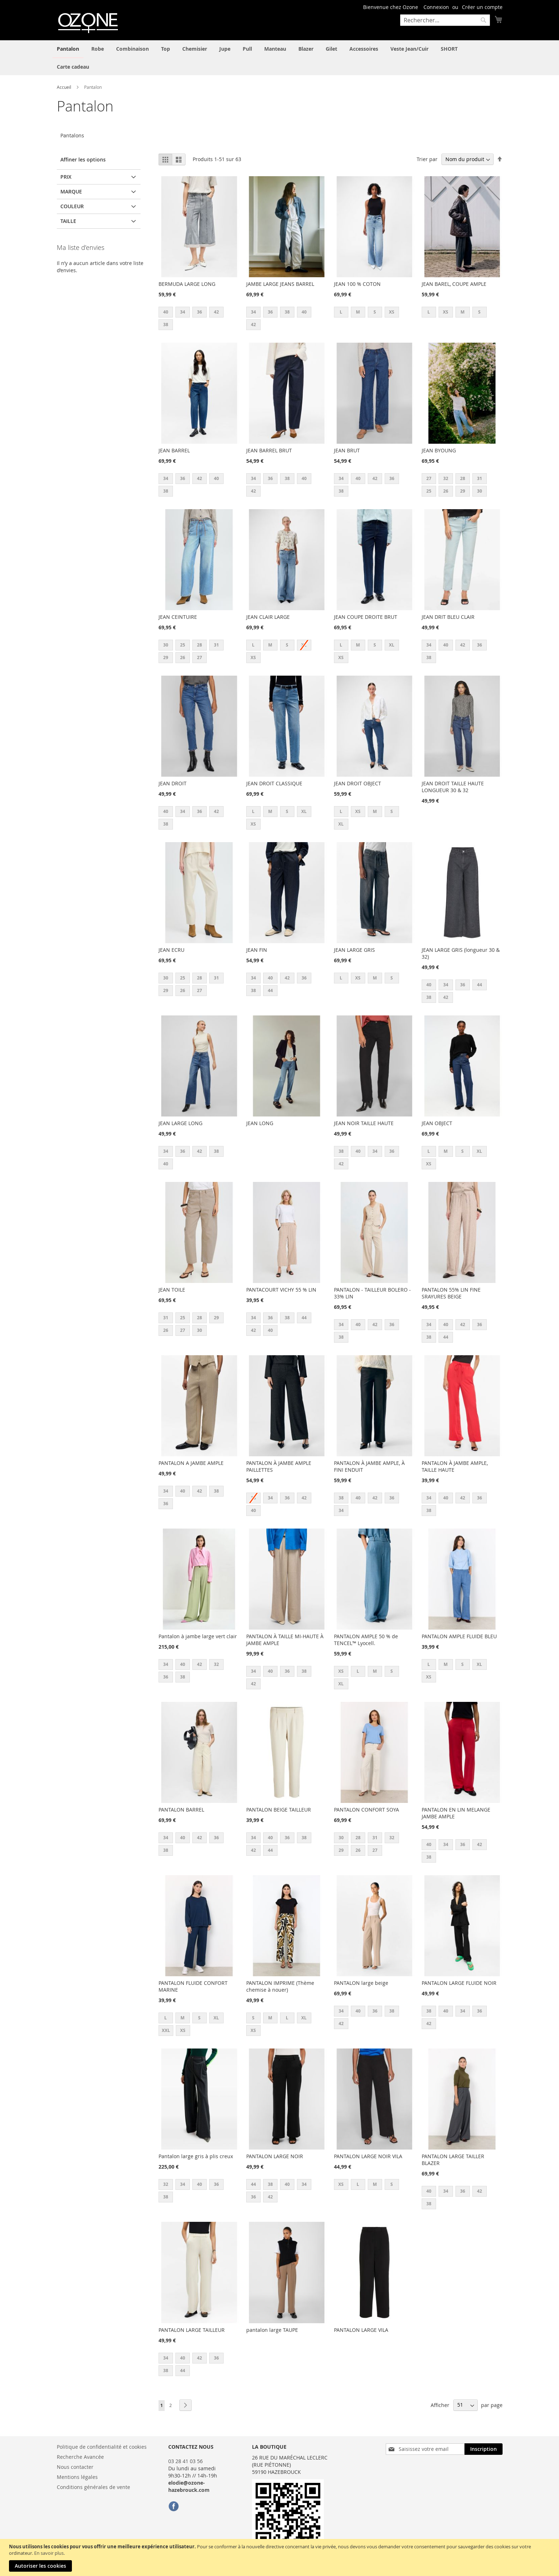 Image resolution: width=559 pixels, height=2576 pixels. Describe the element at coordinates (354, 949) in the screenshot. I see `JEAN LARGE GRIS` at that location.